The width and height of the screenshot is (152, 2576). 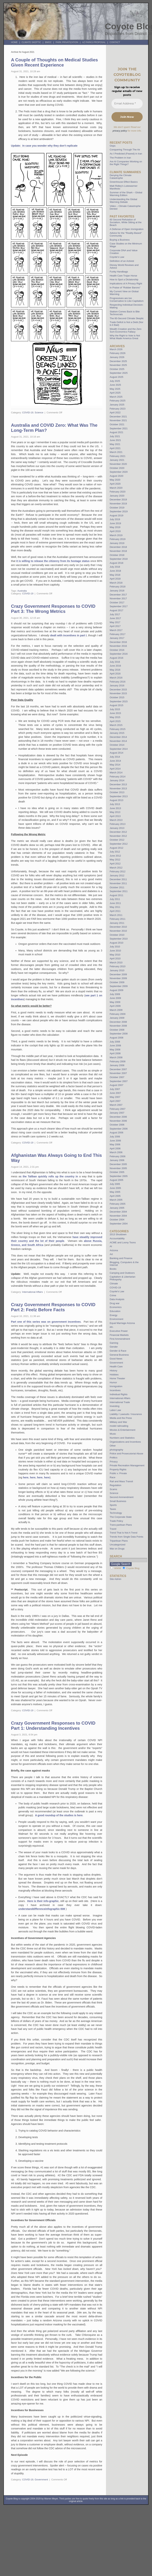 What do you see at coordinates (123, 200) in the screenshot?
I see `Understanding the Global Warming Debate` at bounding box center [123, 200].